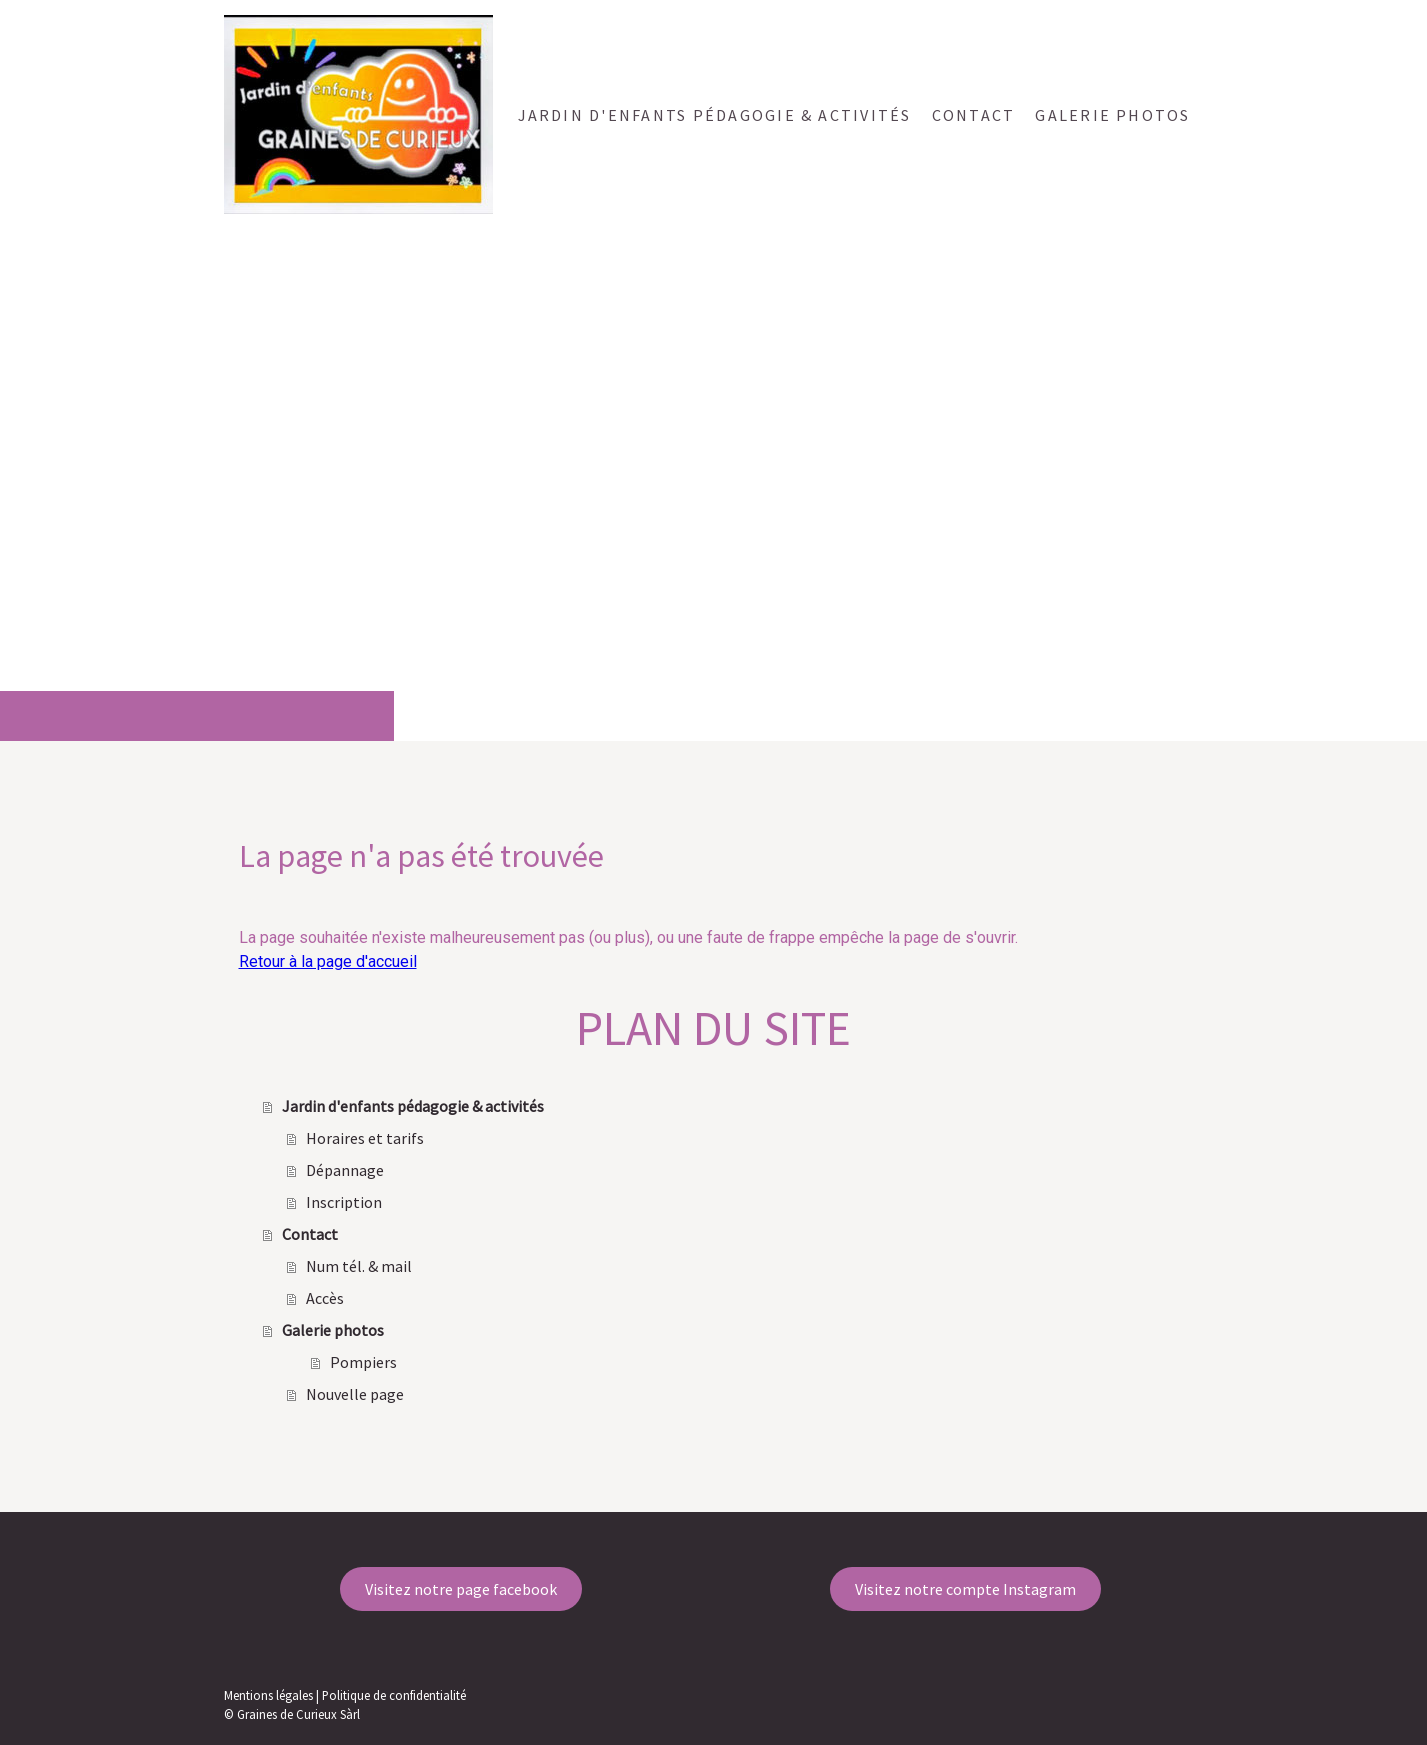 The image size is (1427, 1745). What do you see at coordinates (461, 1589) in the screenshot?
I see `Visitez notre page facebook` at bounding box center [461, 1589].